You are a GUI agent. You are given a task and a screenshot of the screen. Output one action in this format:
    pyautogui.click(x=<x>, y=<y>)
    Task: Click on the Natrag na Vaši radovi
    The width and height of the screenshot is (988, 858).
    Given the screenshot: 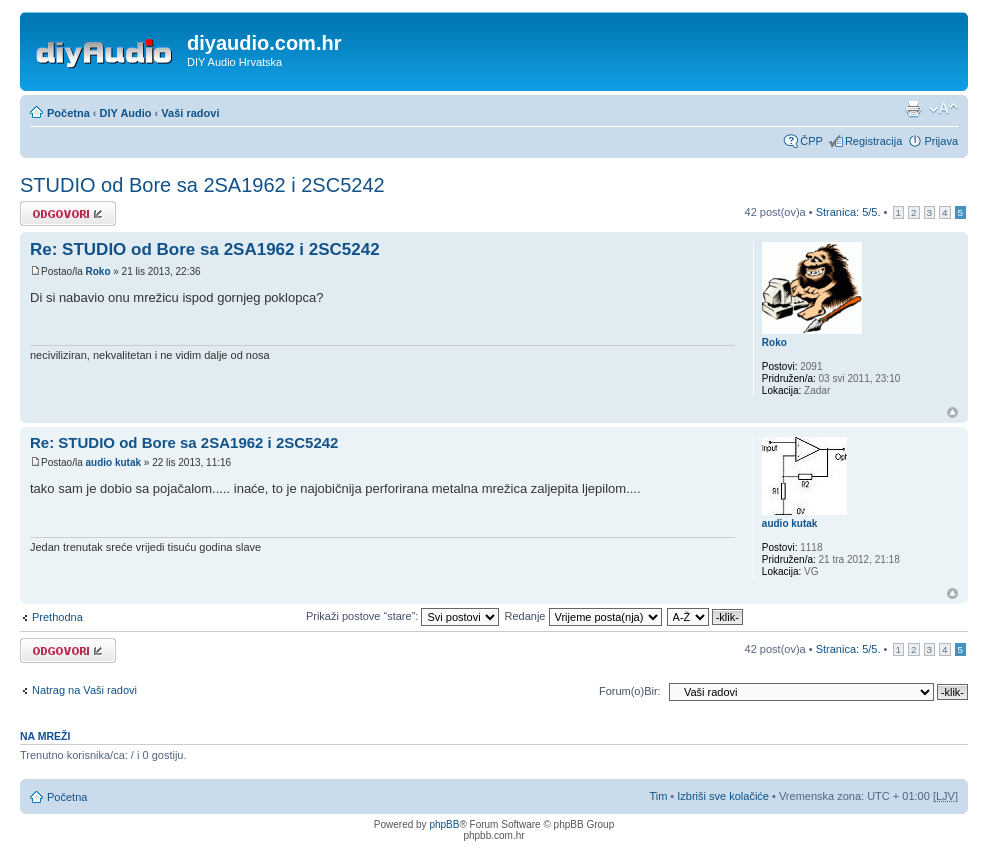 What is the action you would take?
    pyautogui.click(x=84, y=690)
    